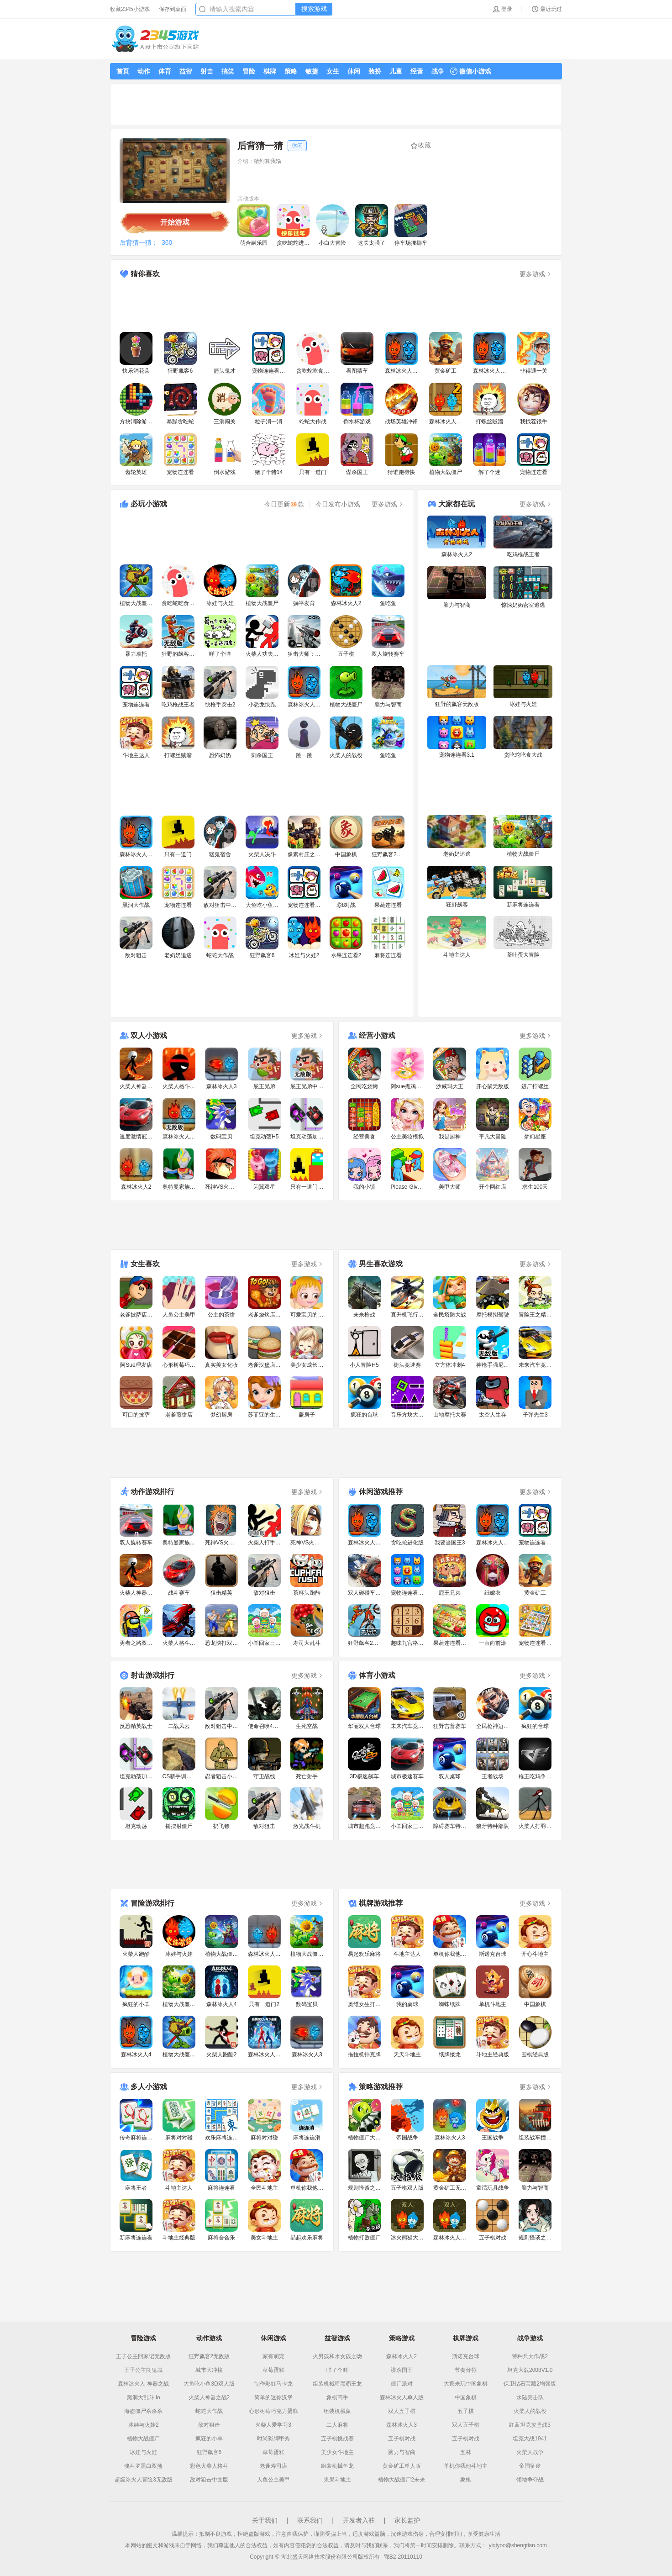  Describe the element at coordinates (143, 2356) in the screenshot. I see `王子公主回家记无敌版` at that location.